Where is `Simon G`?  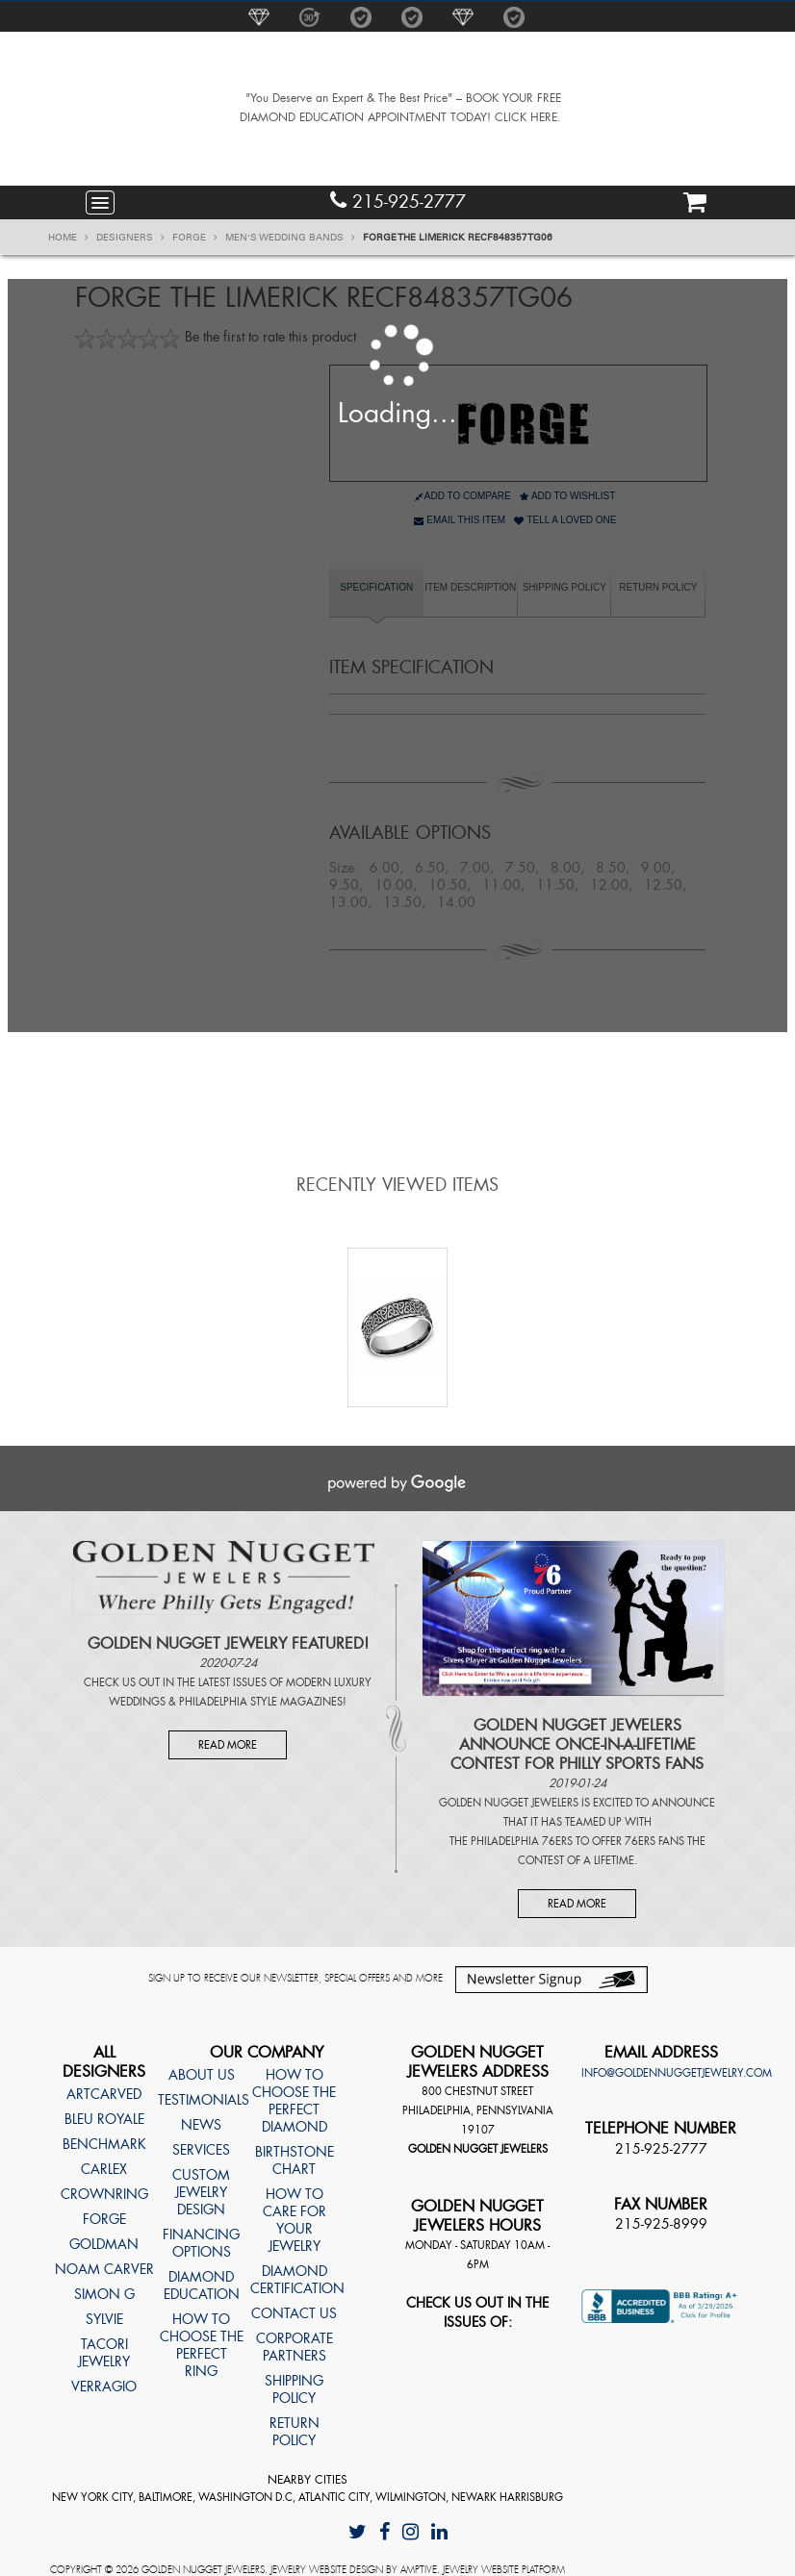 Simon G is located at coordinates (104, 2294).